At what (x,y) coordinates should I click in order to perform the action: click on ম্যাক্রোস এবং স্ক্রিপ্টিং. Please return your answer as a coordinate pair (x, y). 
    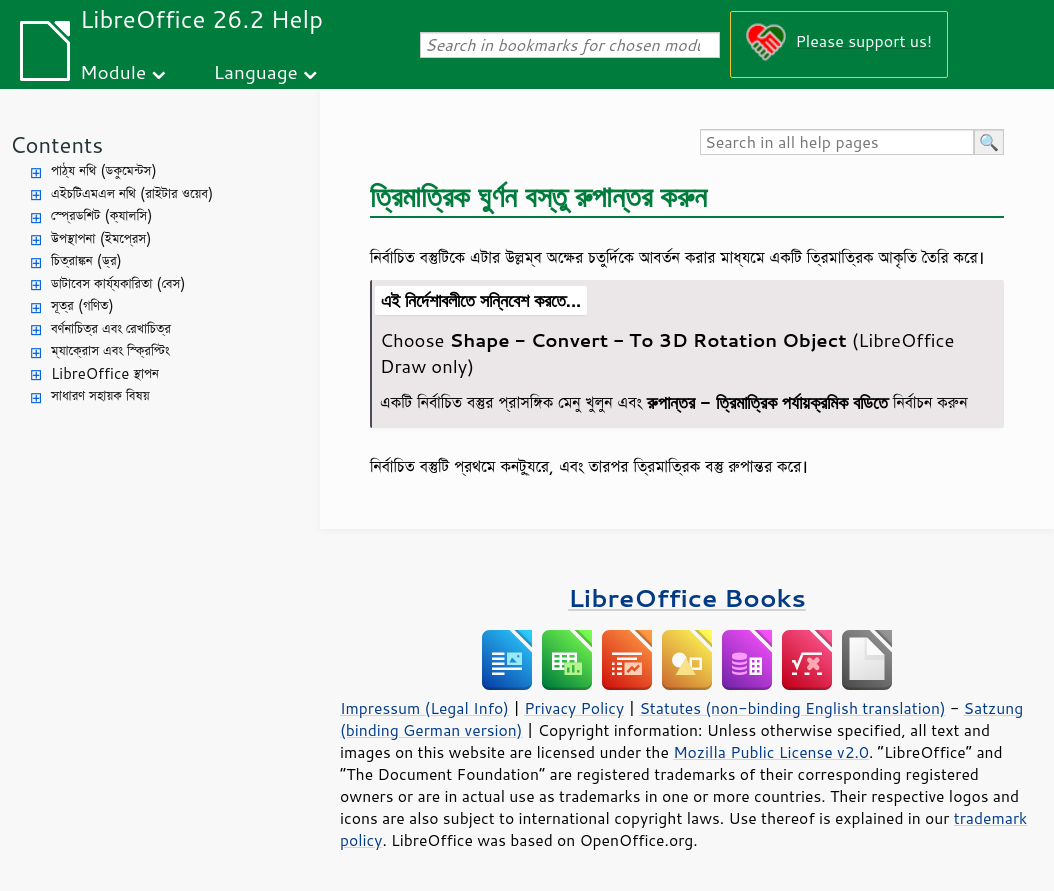
    Looking at the image, I should click on (110, 350).